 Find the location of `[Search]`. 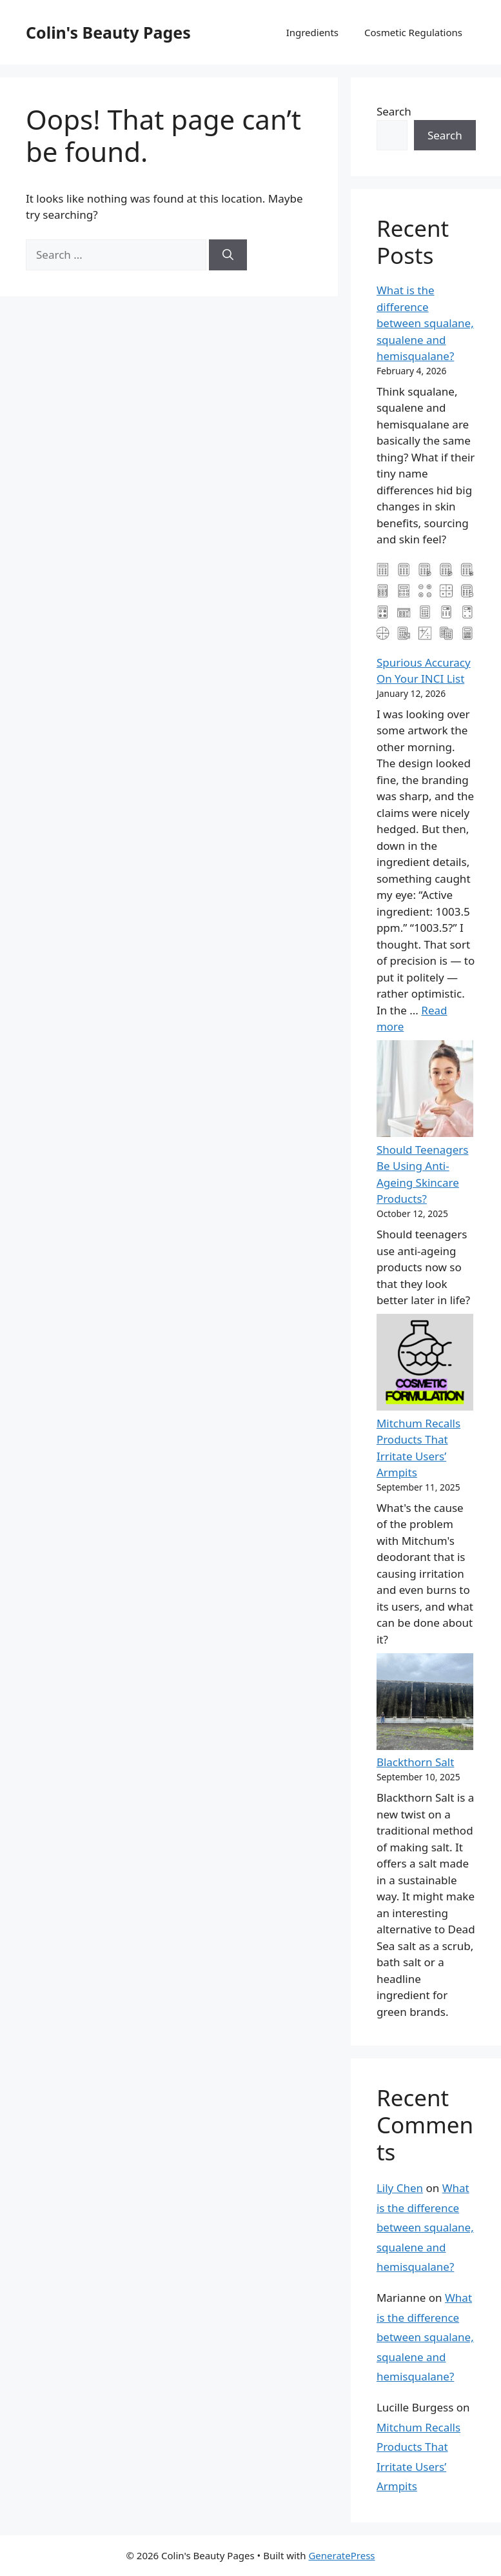

[Search] is located at coordinates (228, 254).